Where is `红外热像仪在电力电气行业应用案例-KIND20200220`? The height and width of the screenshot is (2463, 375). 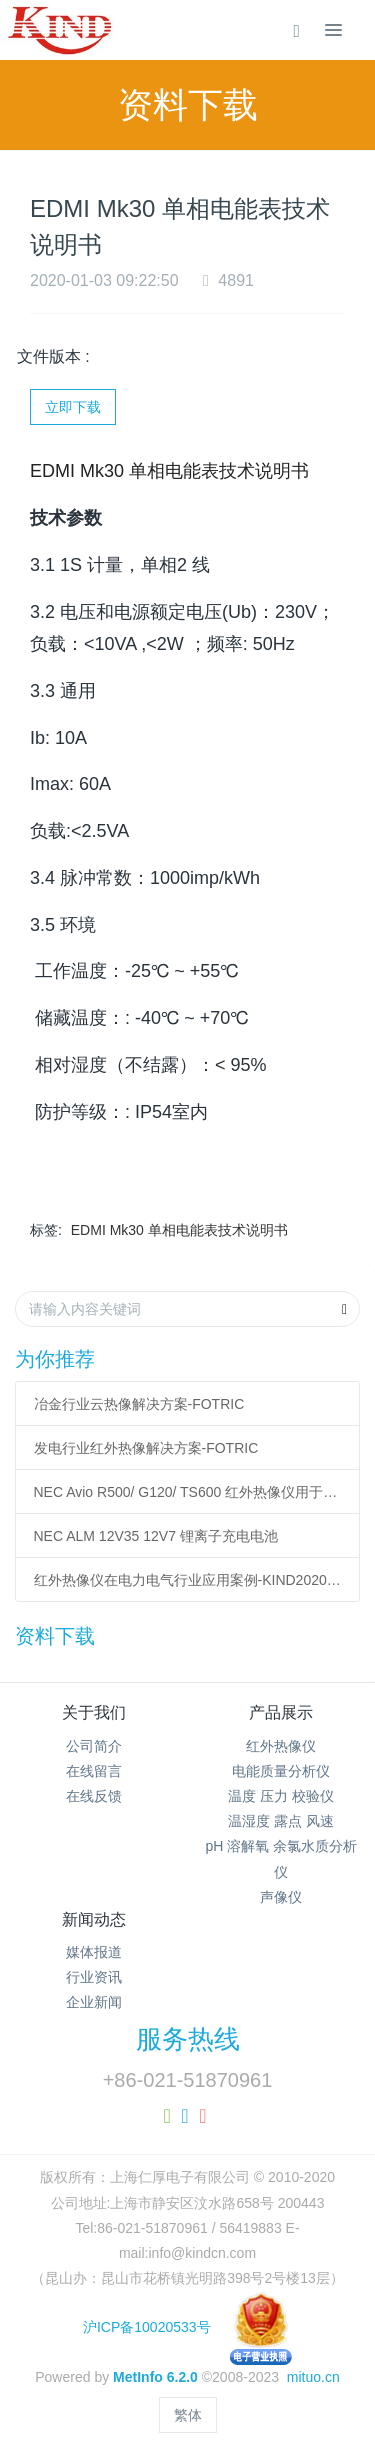
红外热像仪在电力电气行业应用案例-KIND20200220 is located at coordinates (188, 1580).